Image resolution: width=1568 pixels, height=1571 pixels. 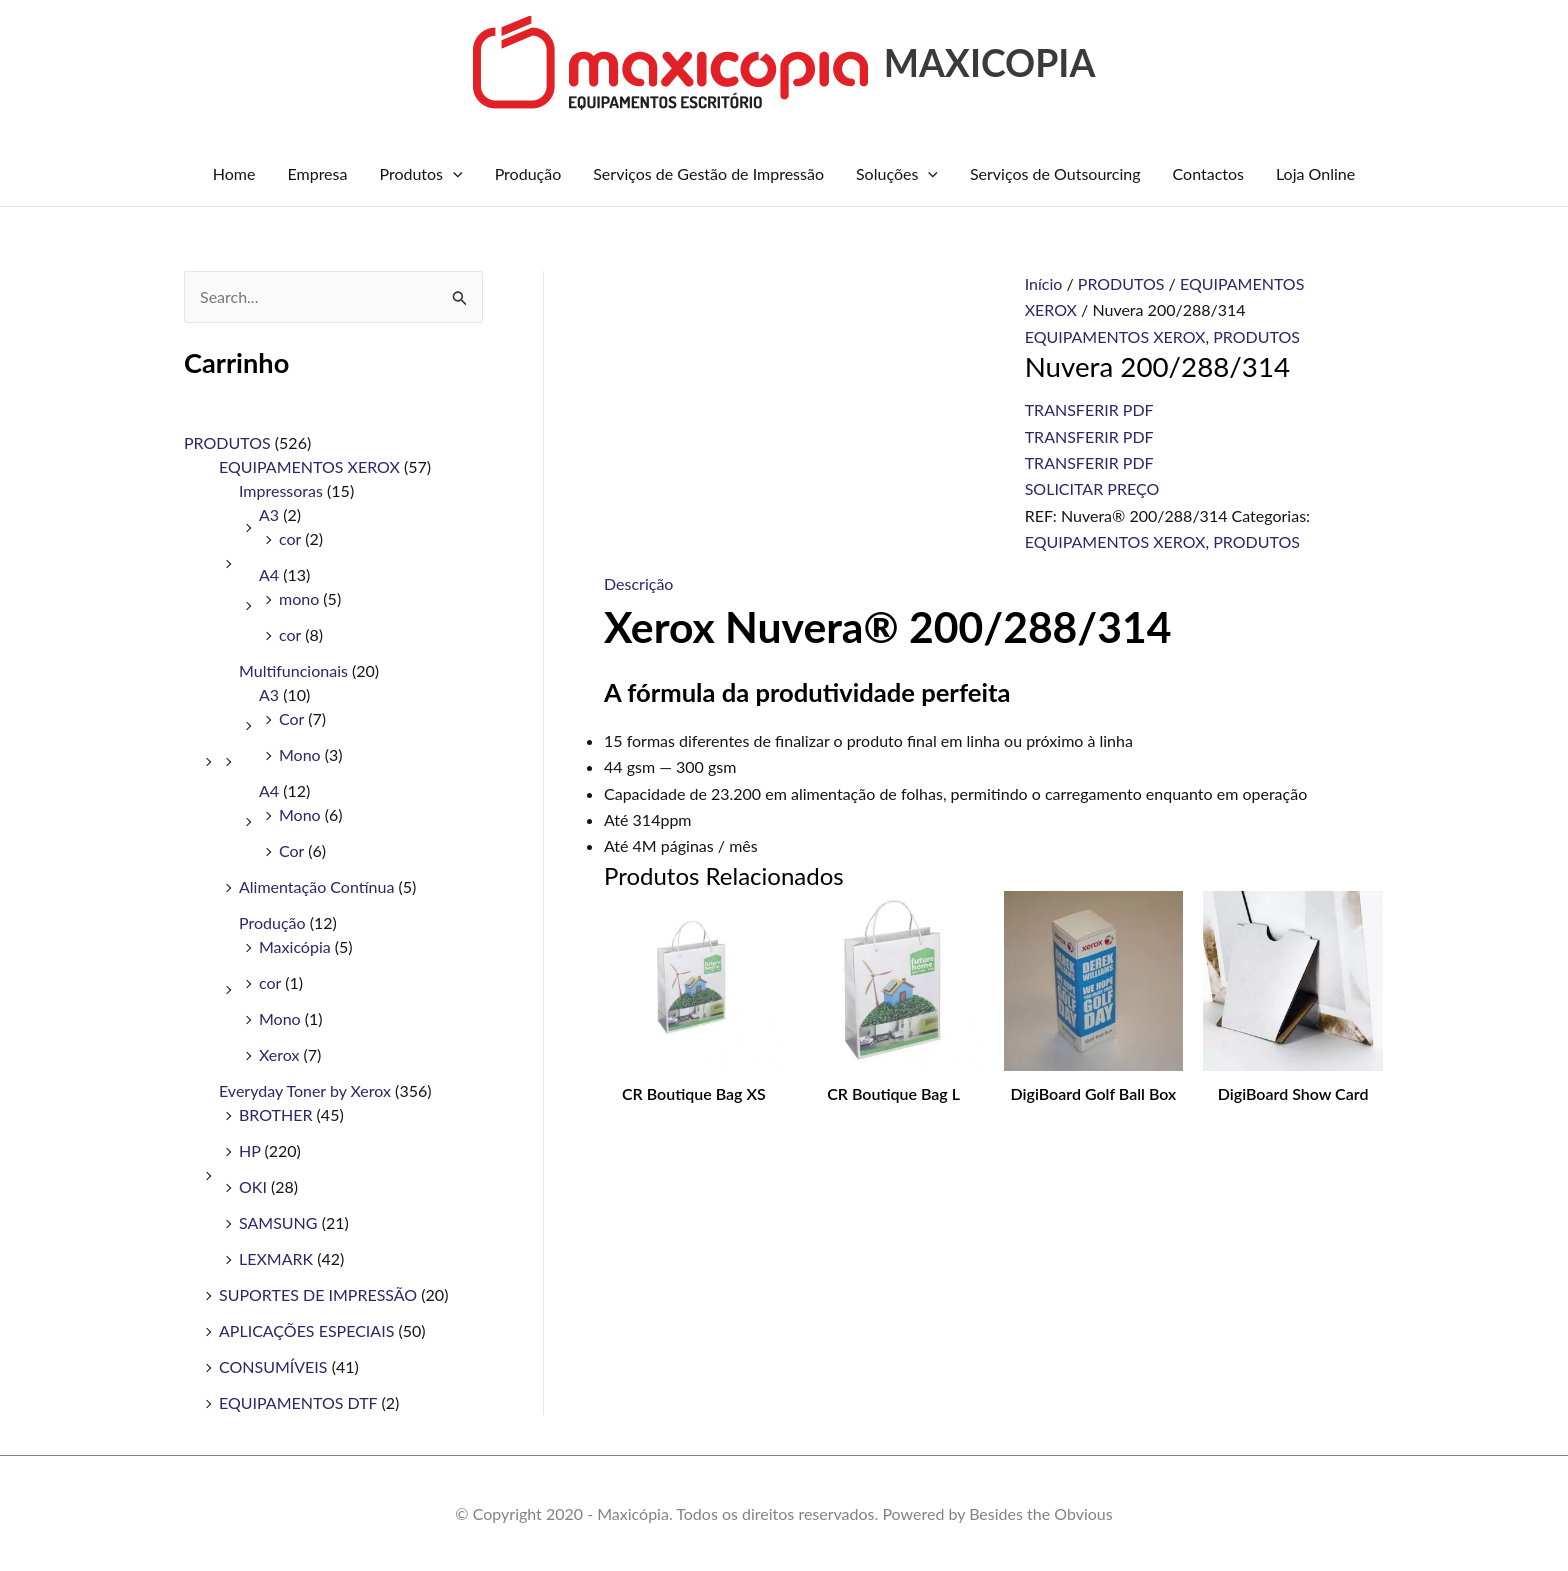 What do you see at coordinates (291, 718) in the screenshot?
I see `Cor` at bounding box center [291, 718].